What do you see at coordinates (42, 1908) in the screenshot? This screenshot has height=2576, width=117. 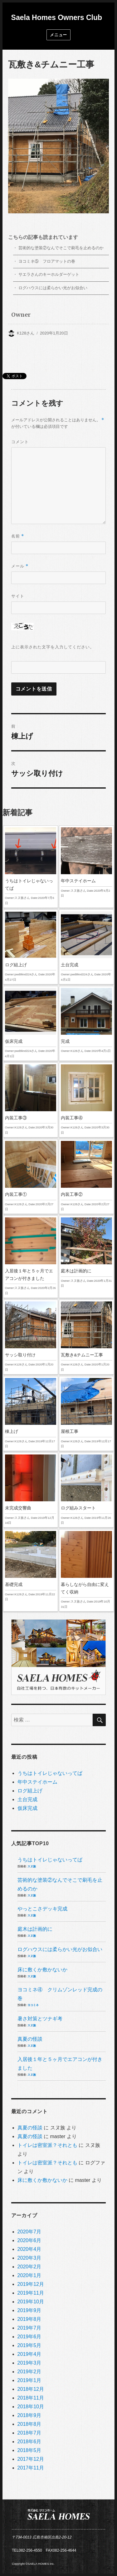 I see `やっとこさデッキ完成` at bounding box center [42, 1908].